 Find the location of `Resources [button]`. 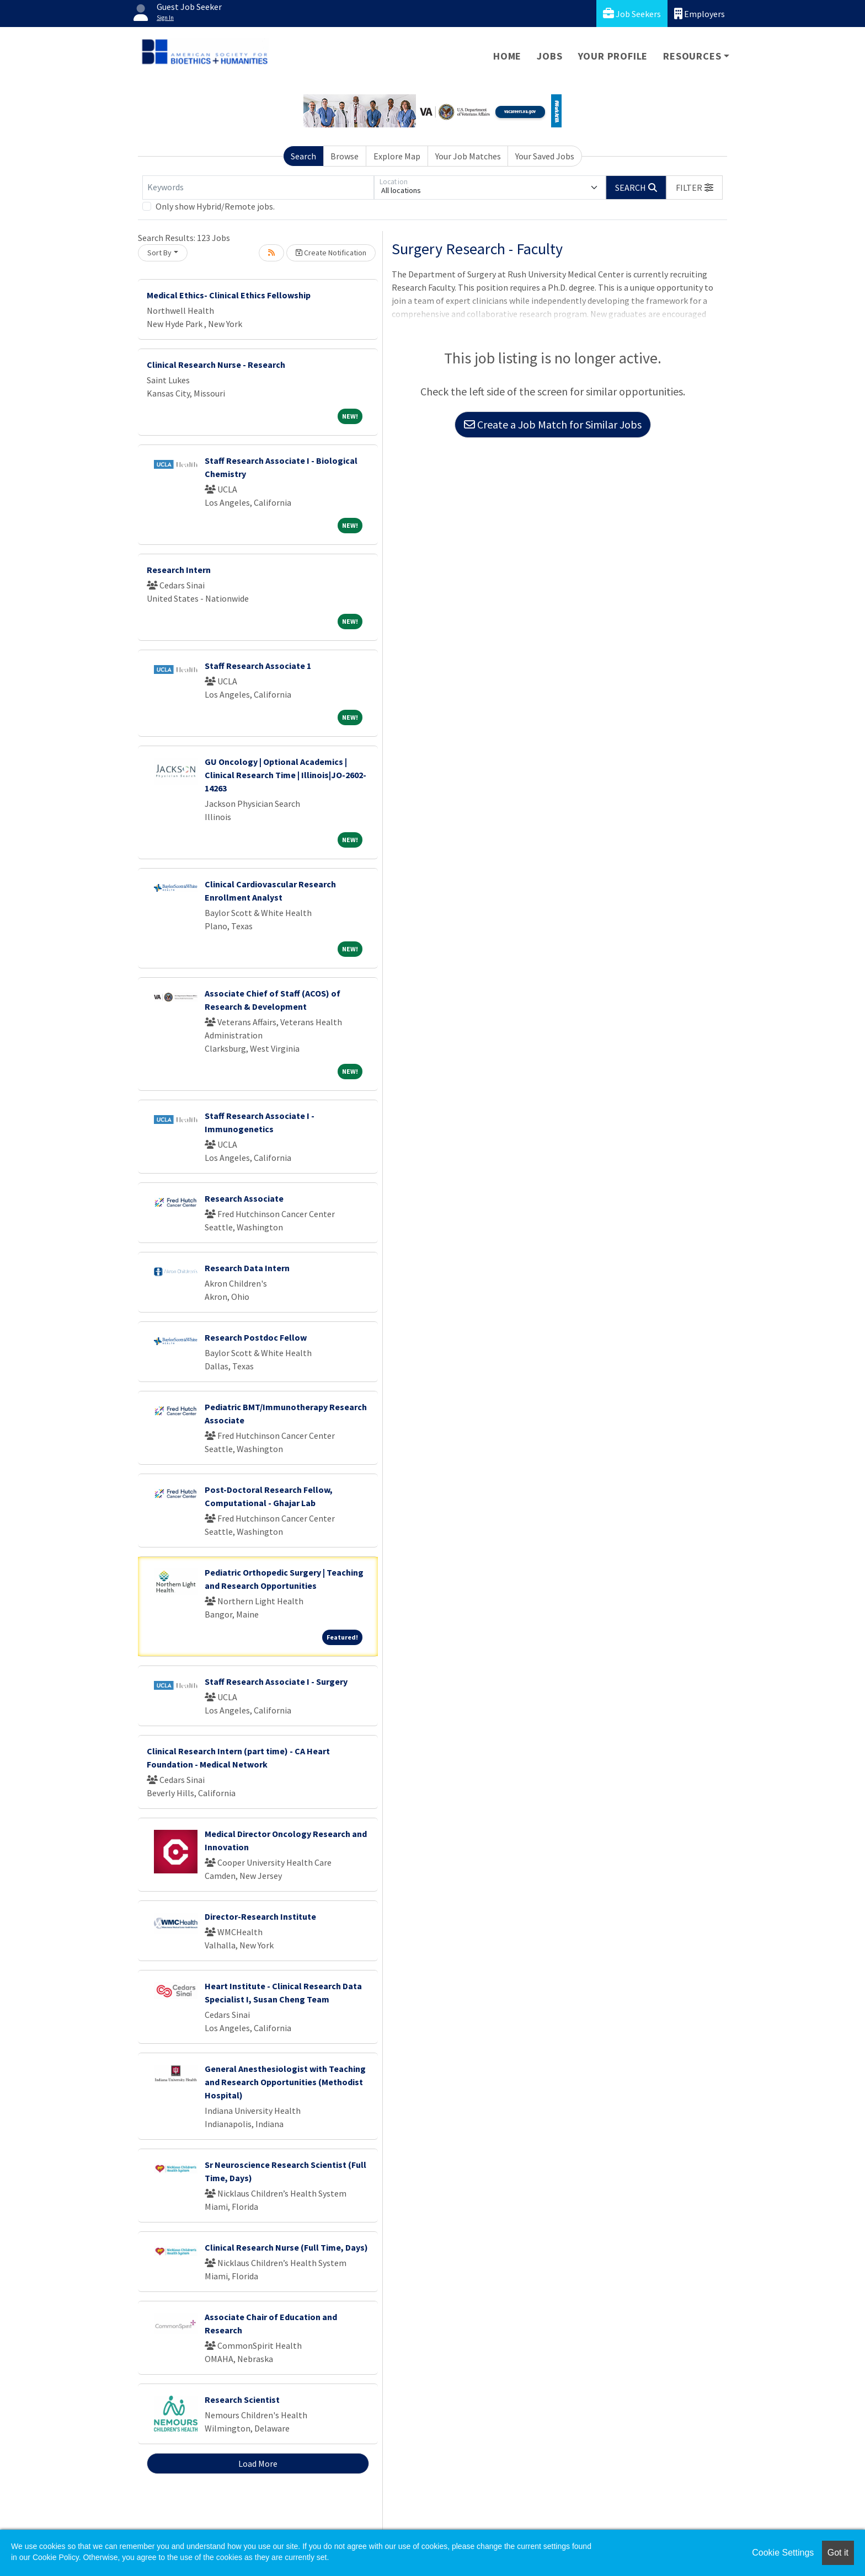

Resources [button] is located at coordinates (692, 56).